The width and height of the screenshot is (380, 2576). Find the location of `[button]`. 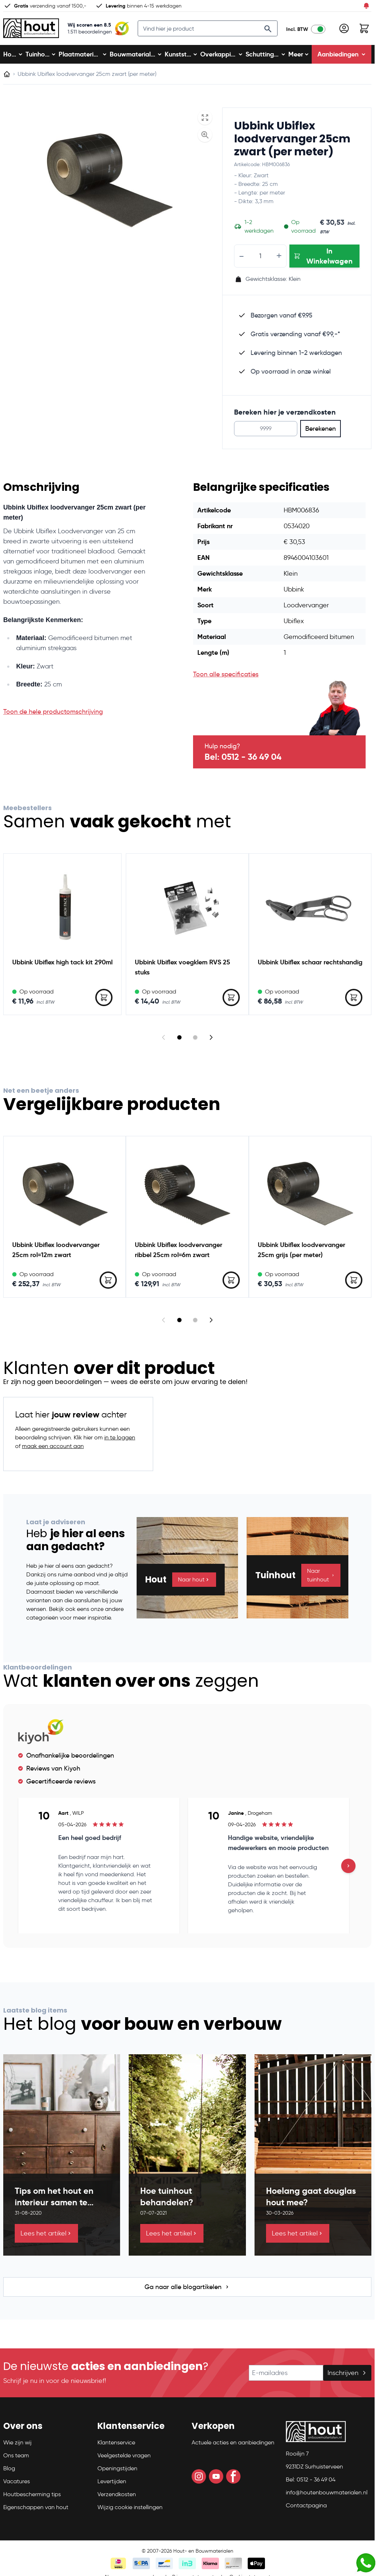

[button] is located at coordinates (46, 2434).